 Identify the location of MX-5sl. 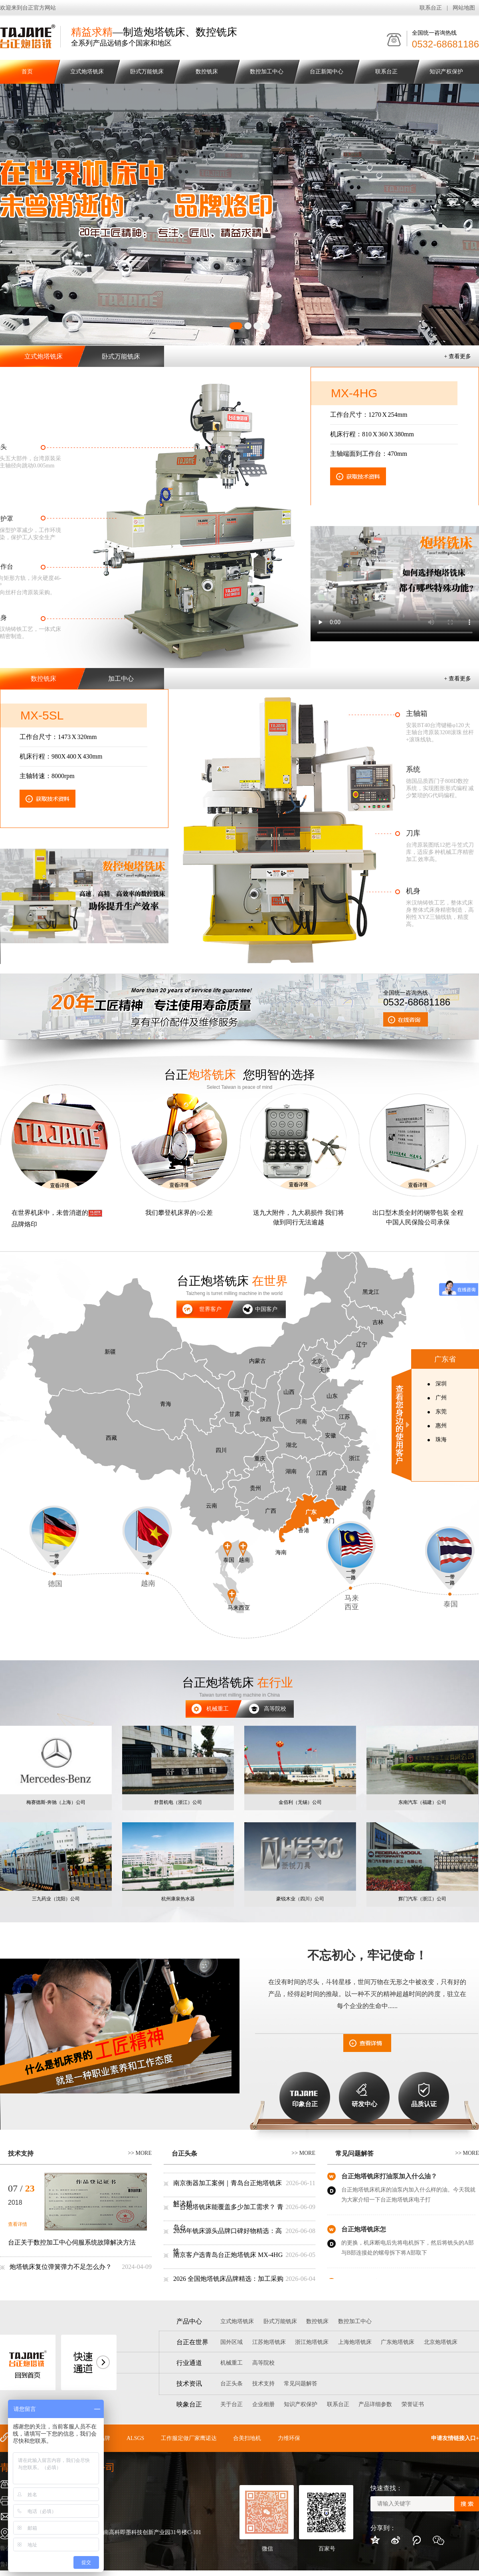
(41, 715).